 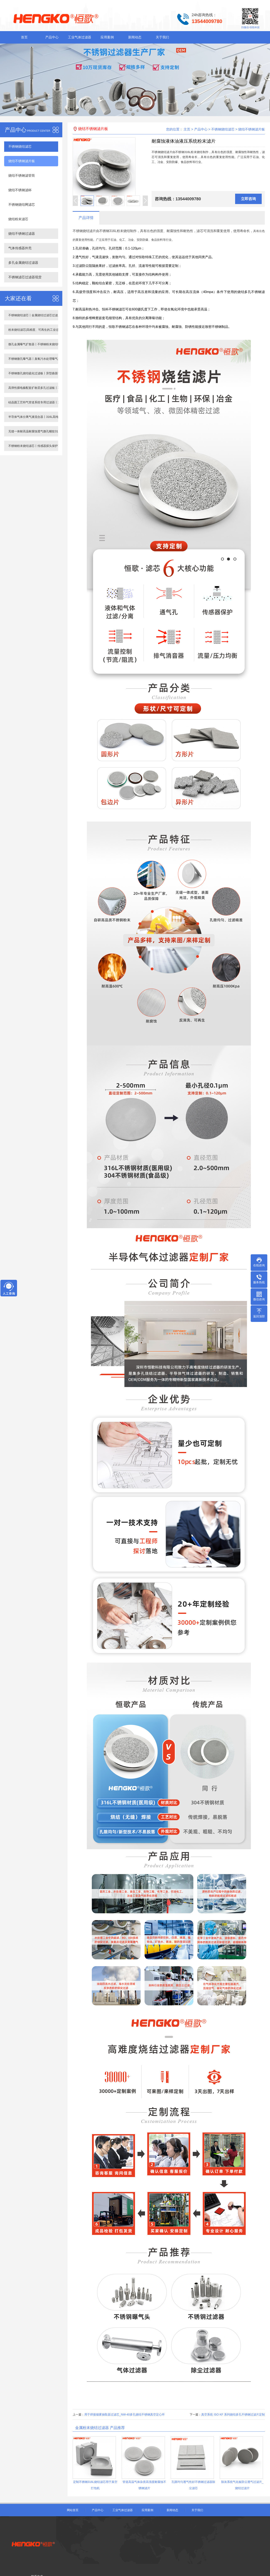 I want to click on 多孔金属烧结过滤器, so click(x=23, y=262).